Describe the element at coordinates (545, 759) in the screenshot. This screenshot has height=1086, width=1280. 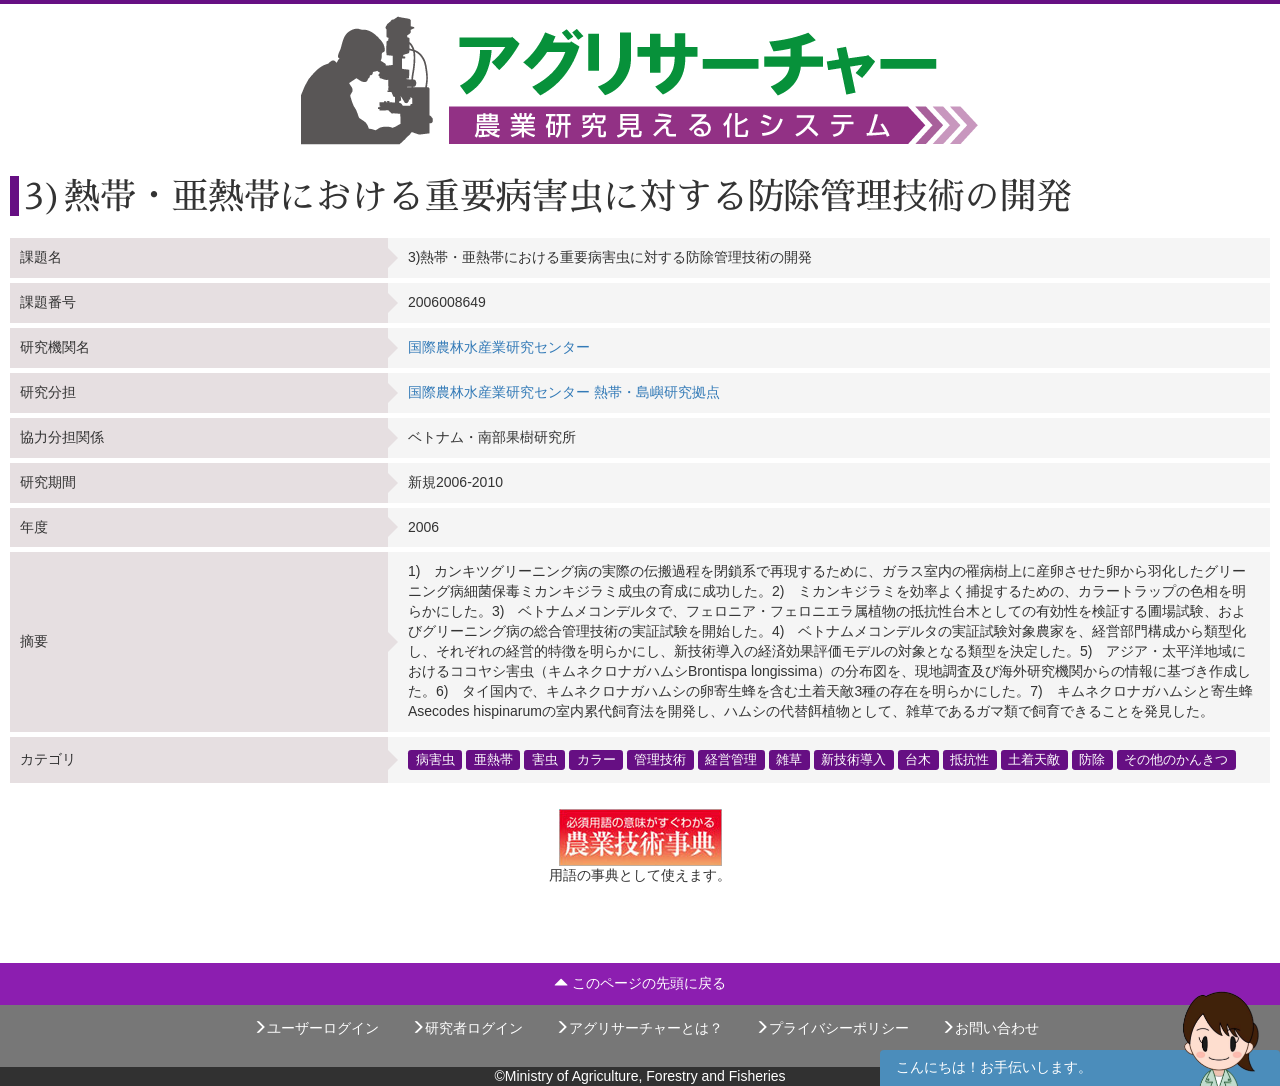
I see `害虫` at that location.